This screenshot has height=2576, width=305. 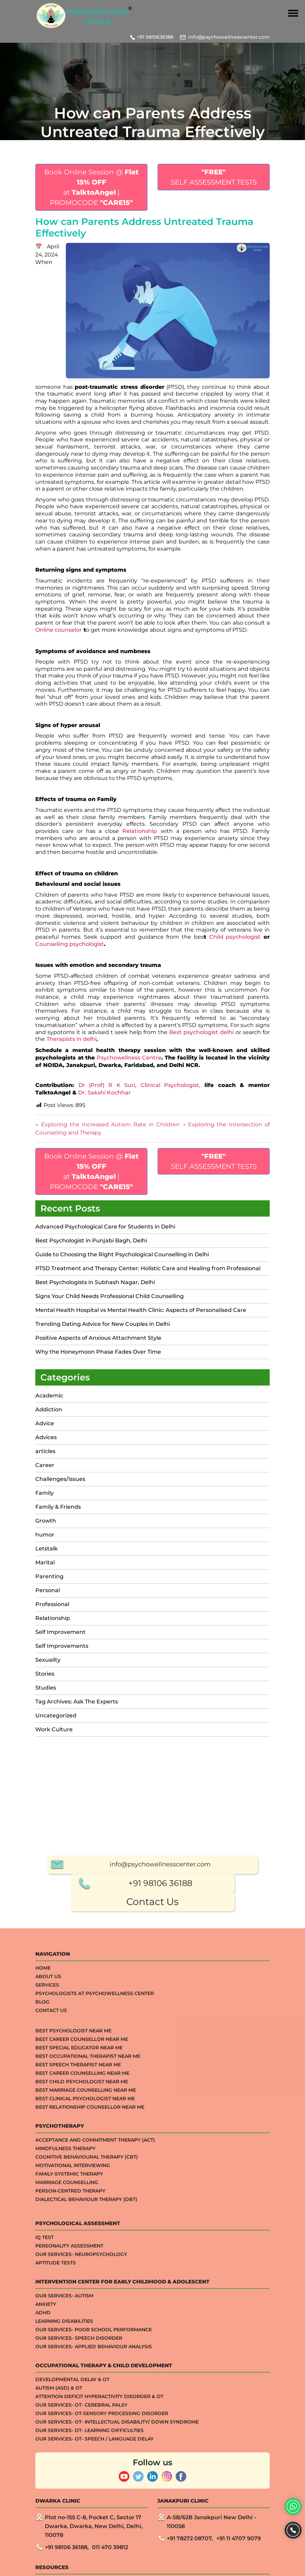 I want to click on Sexuality, so click(x=47, y=1660).